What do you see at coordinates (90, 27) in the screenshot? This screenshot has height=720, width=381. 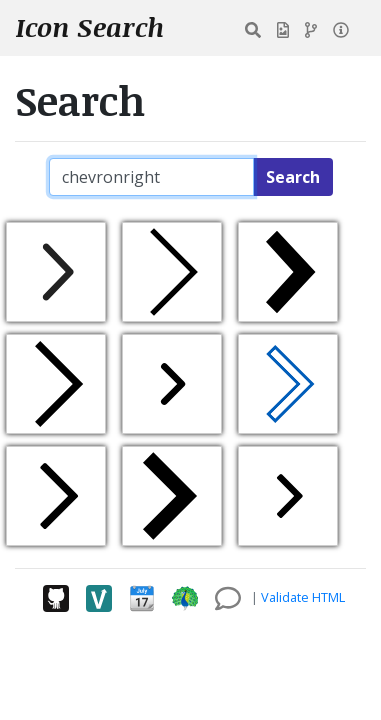 I see `Icon Search` at bounding box center [90, 27].